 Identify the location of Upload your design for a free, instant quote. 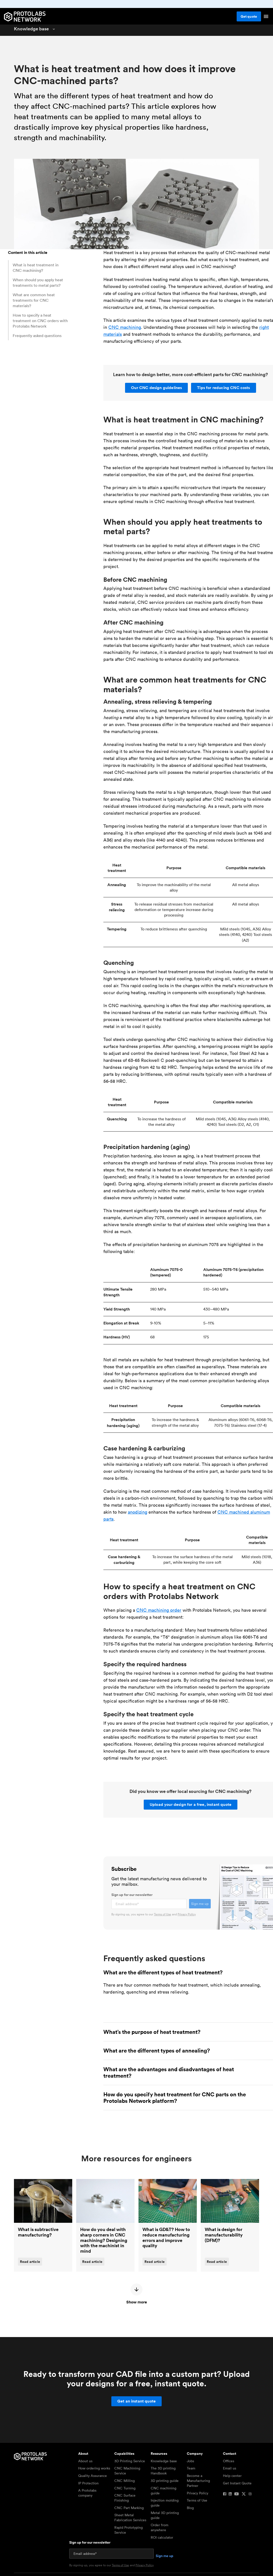
(190, 1804).